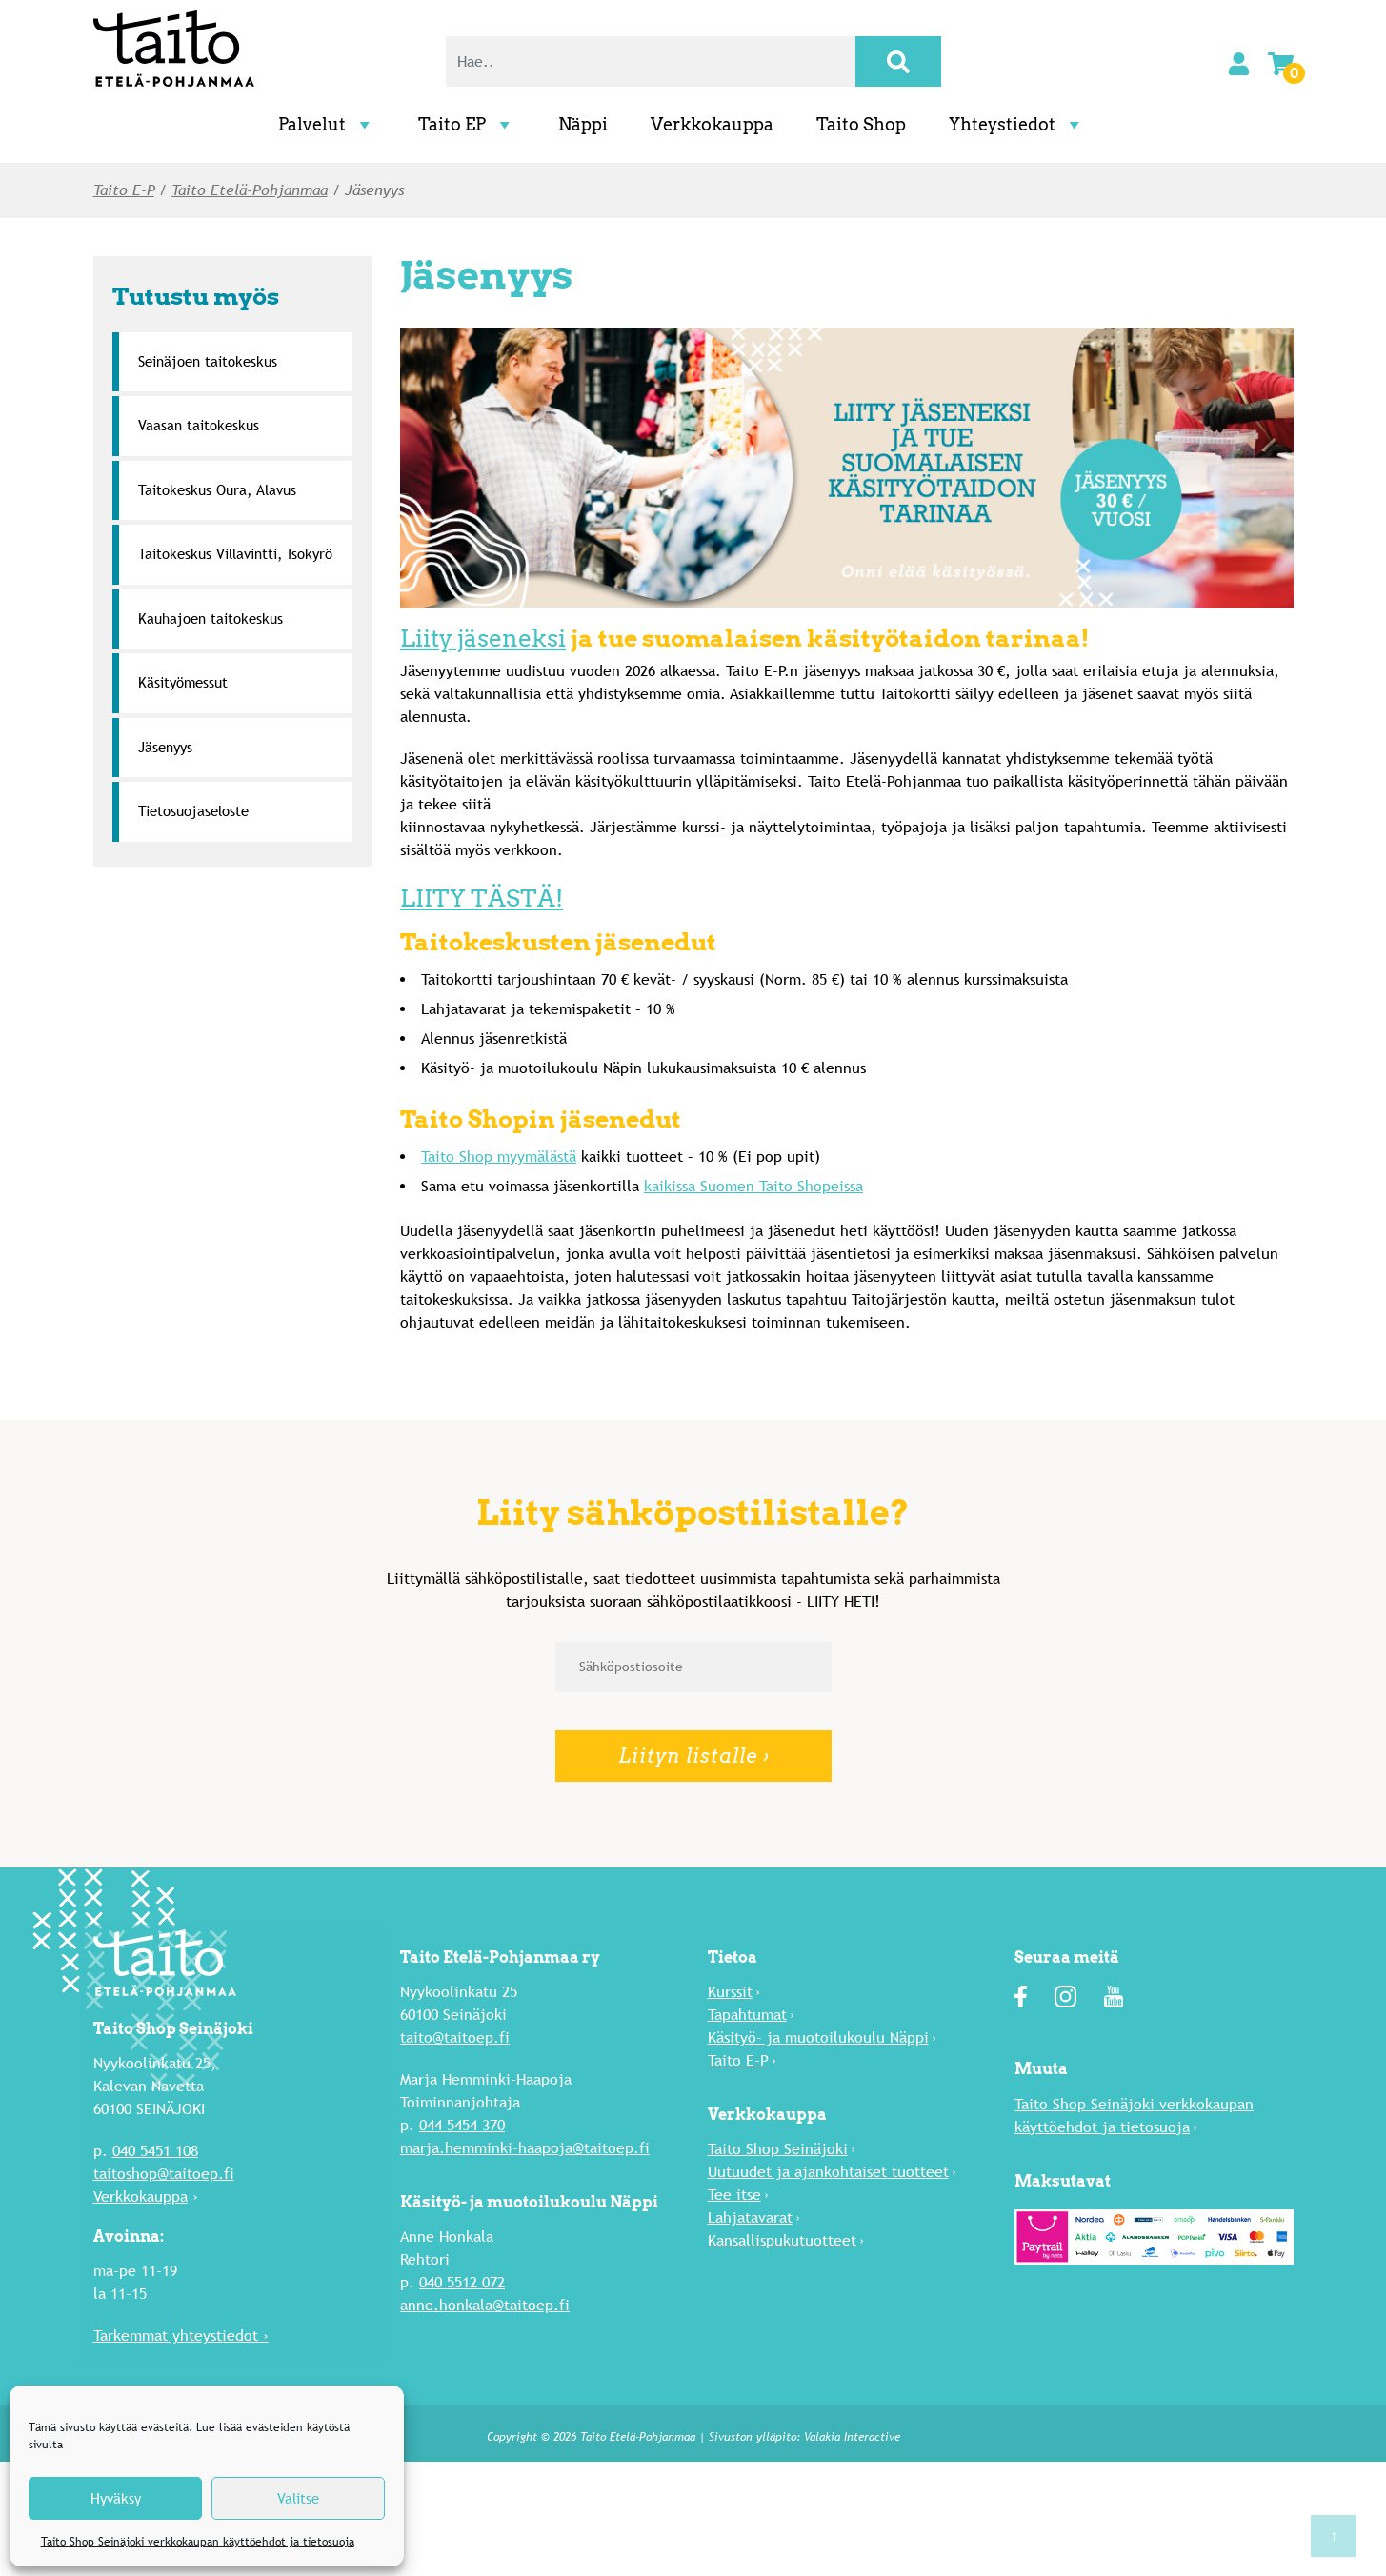 This screenshot has width=1386, height=2576. I want to click on Taitokeskus Oura, Alavus, so click(217, 490).